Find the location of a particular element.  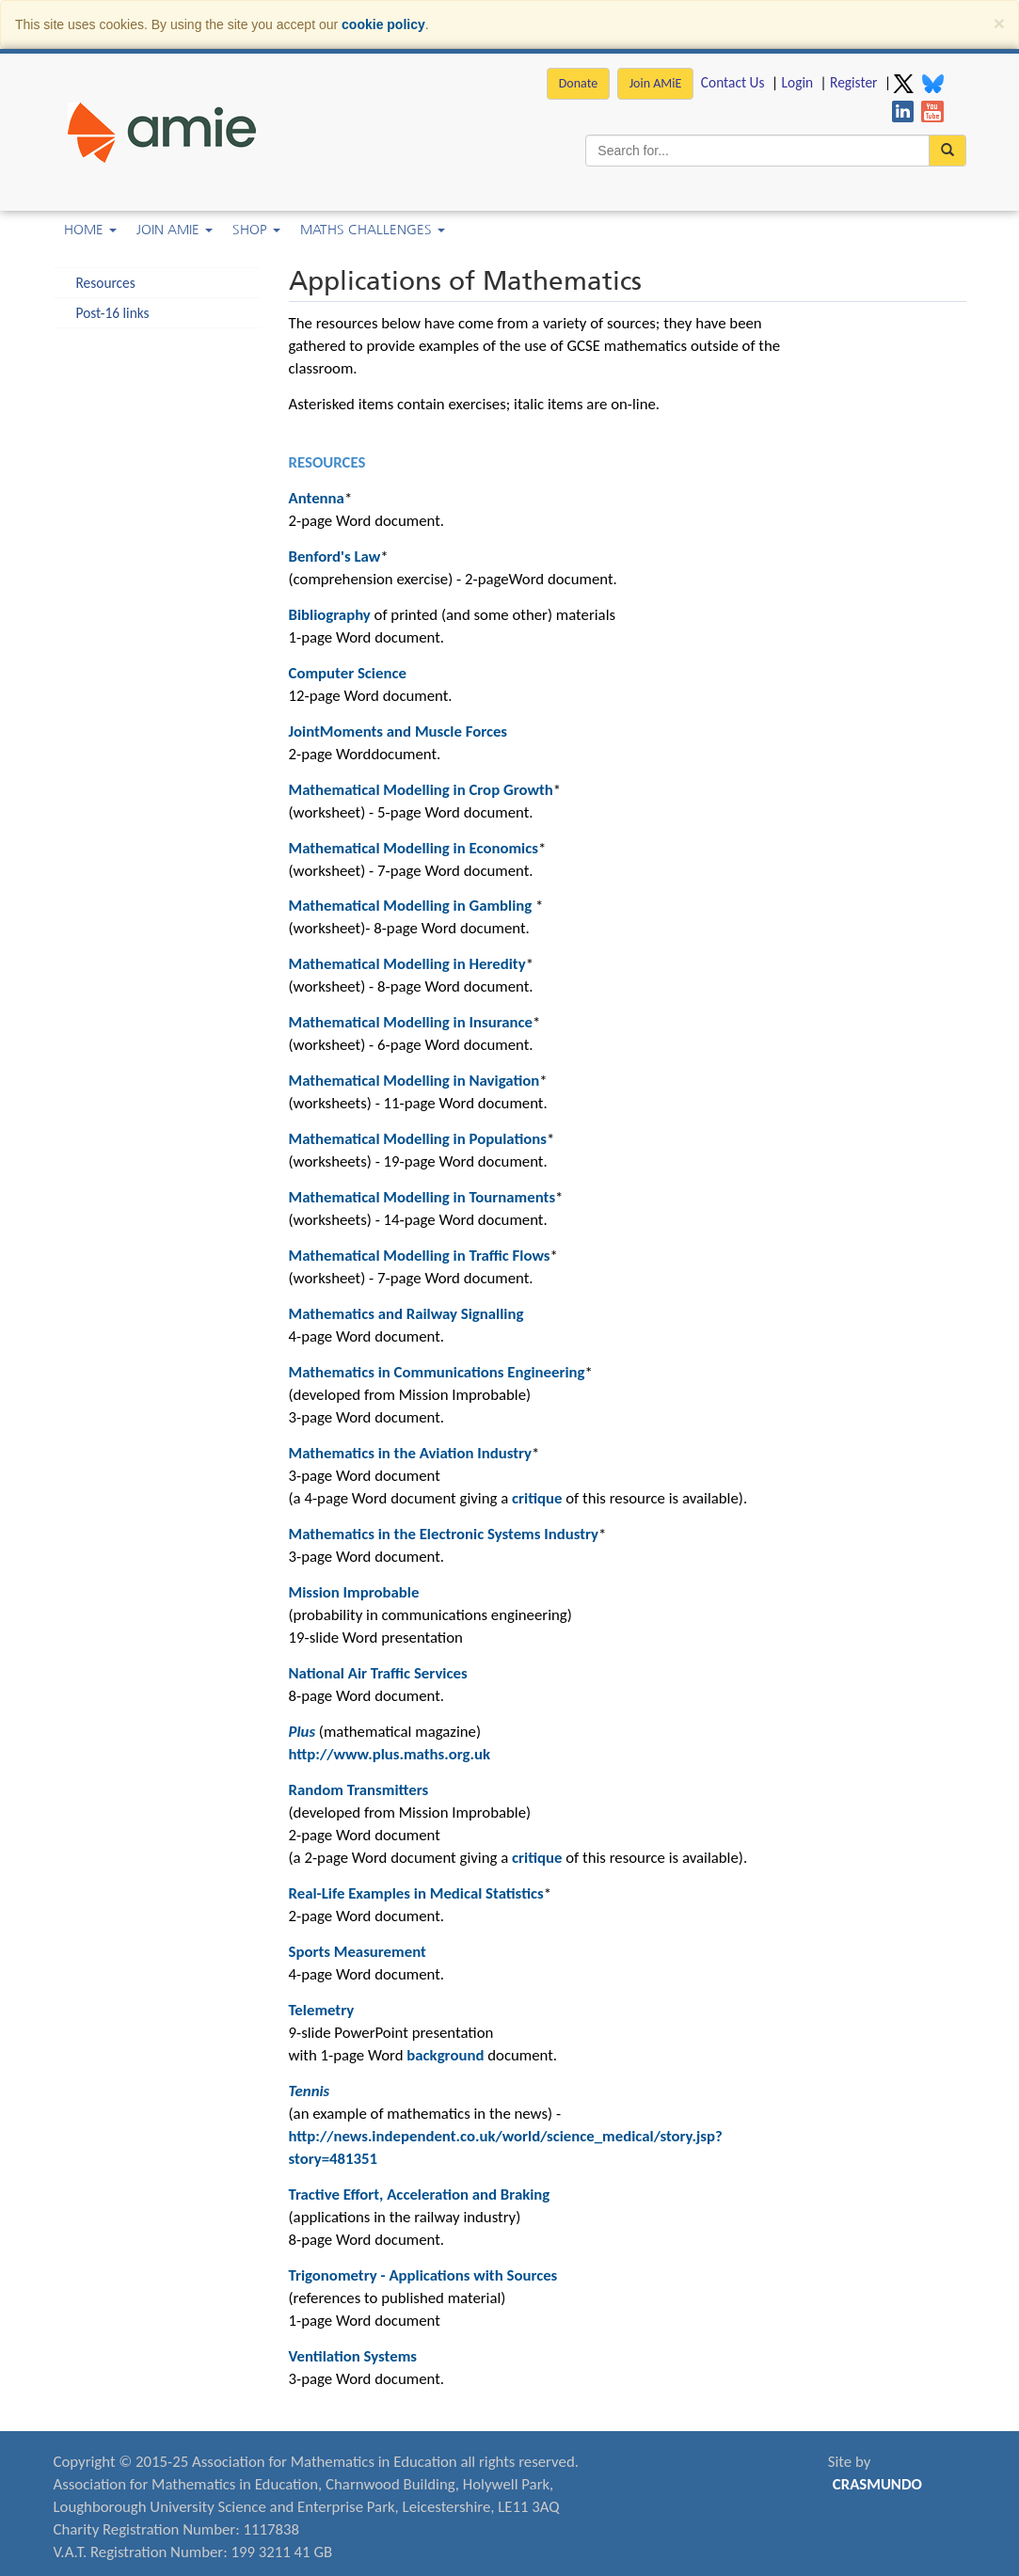

CRASMUNDO is located at coordinates (877, 2484).